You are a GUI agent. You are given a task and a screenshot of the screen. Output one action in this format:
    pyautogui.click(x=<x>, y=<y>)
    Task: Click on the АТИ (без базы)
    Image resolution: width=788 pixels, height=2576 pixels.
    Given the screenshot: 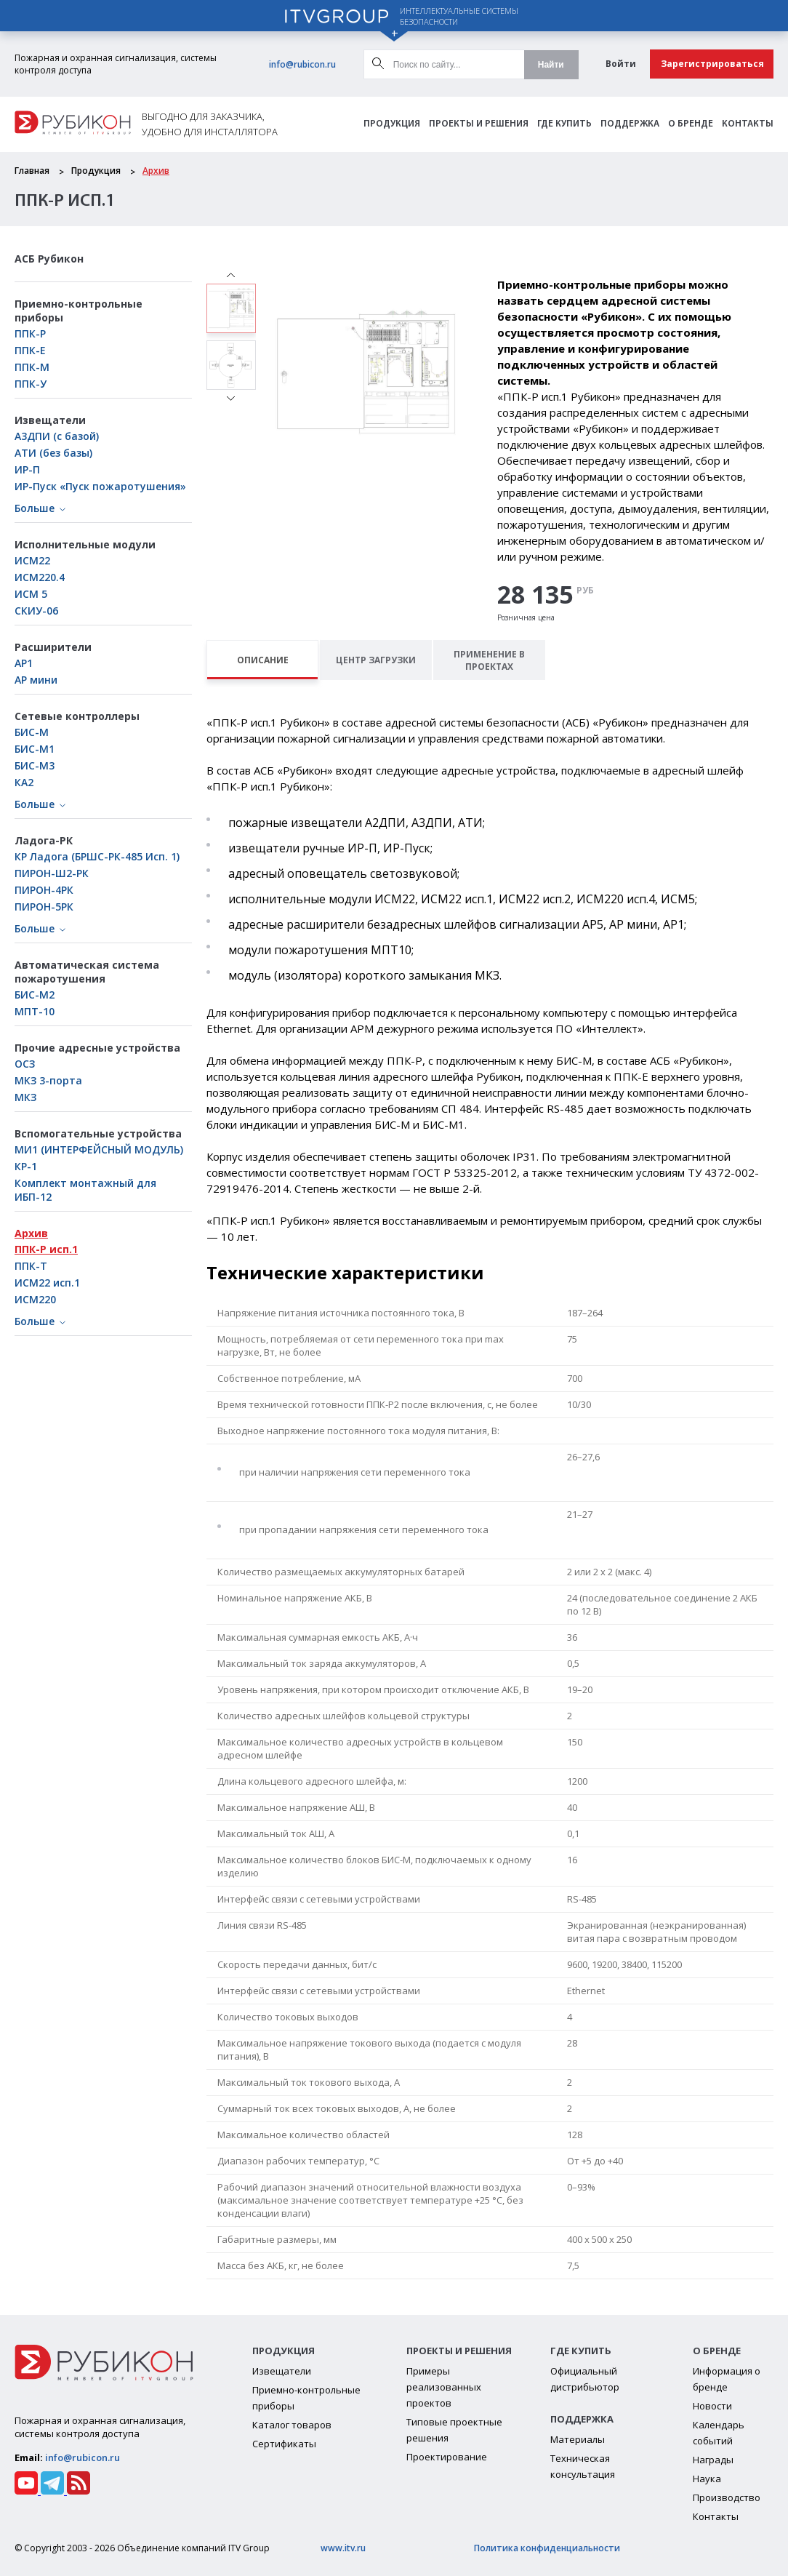 What is the action you would take?
    pyautogui.click(x=53, y=453)
    